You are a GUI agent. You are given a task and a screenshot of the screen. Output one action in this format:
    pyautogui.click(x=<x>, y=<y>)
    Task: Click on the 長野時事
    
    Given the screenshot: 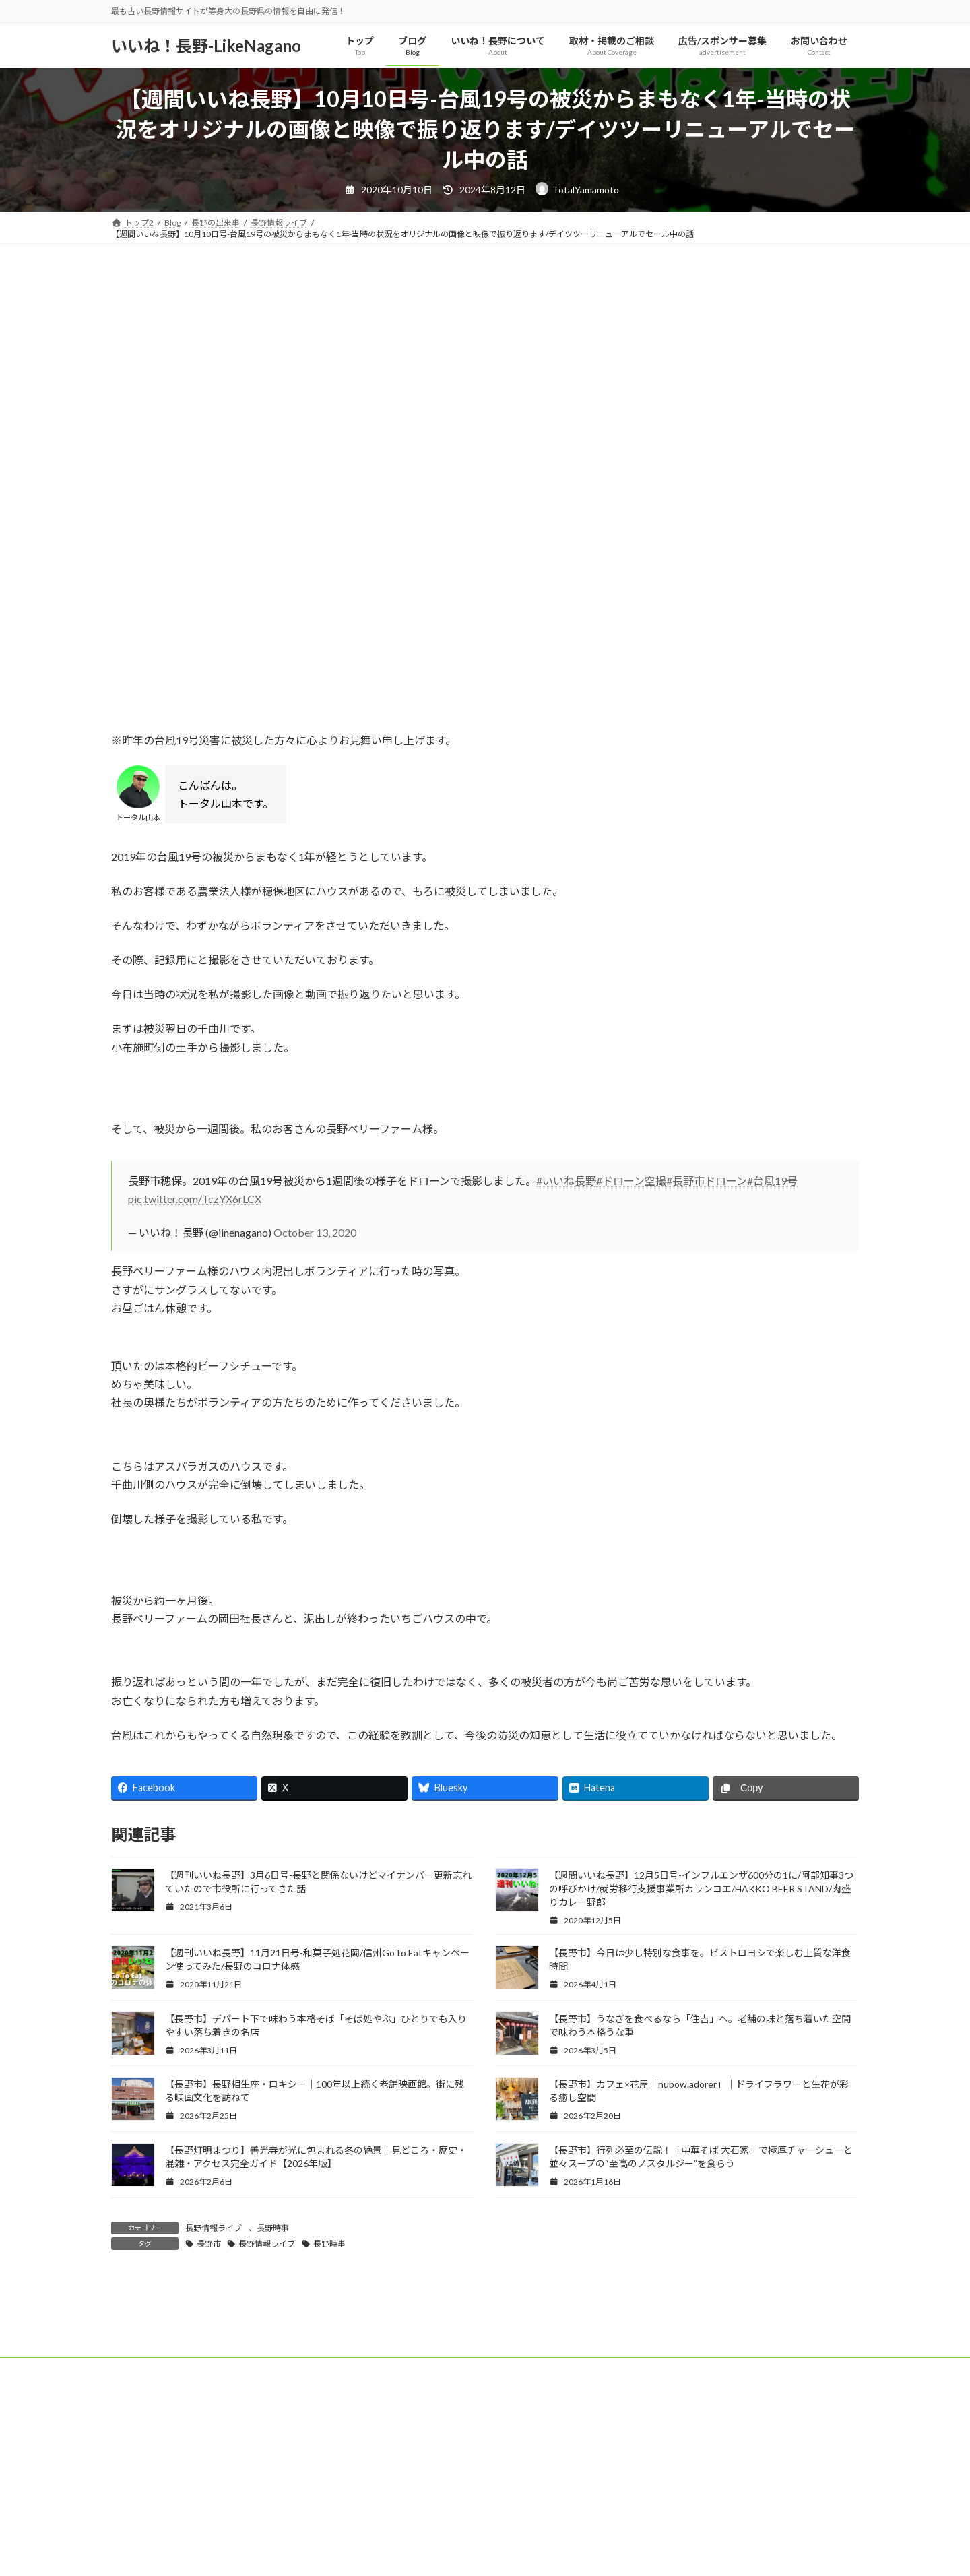 What is the action you would take?
    pyautogui.click(x=273, y=2228)
    